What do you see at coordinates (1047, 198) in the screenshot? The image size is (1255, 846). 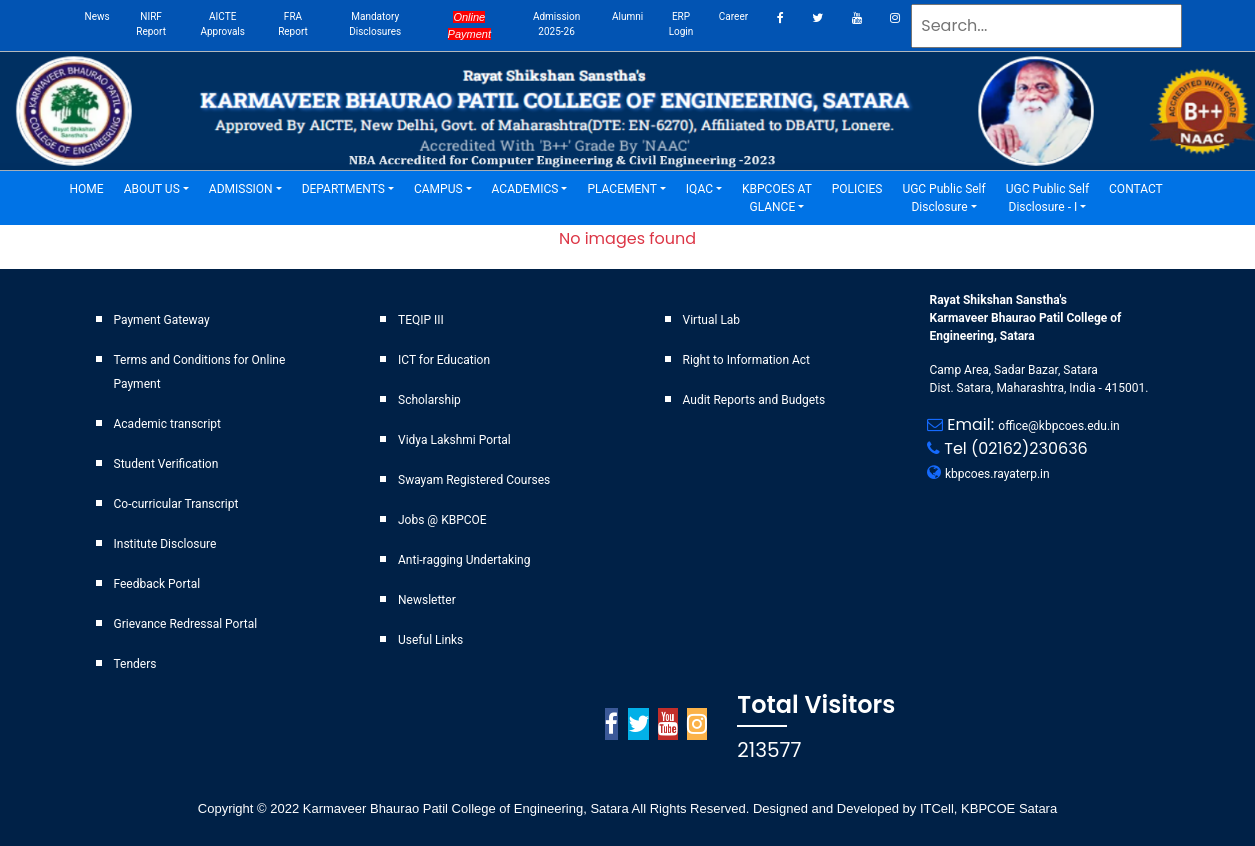 I see `UGC Public Self Disclosure - I [button]` at bounding box center [1047, 198].